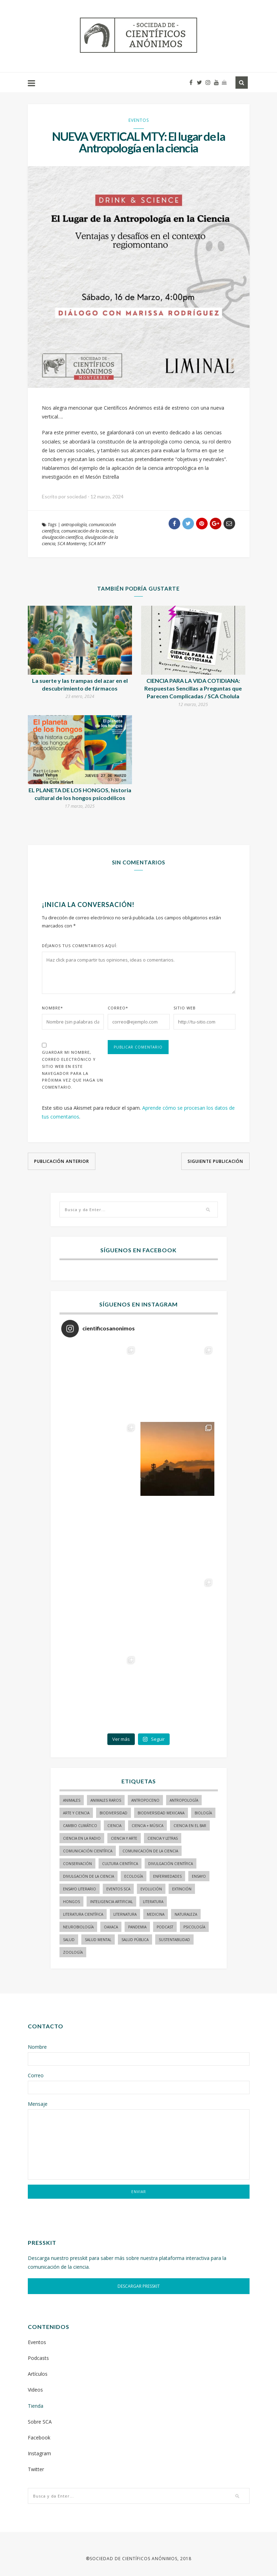 This screenshot has height=2576, width=277. What do you see at coordinates (76, 1812) in the screenshot?
I see `arte y ciencia [arte y ciencia (16 elementos)]` at bounding box center [76, 1812].